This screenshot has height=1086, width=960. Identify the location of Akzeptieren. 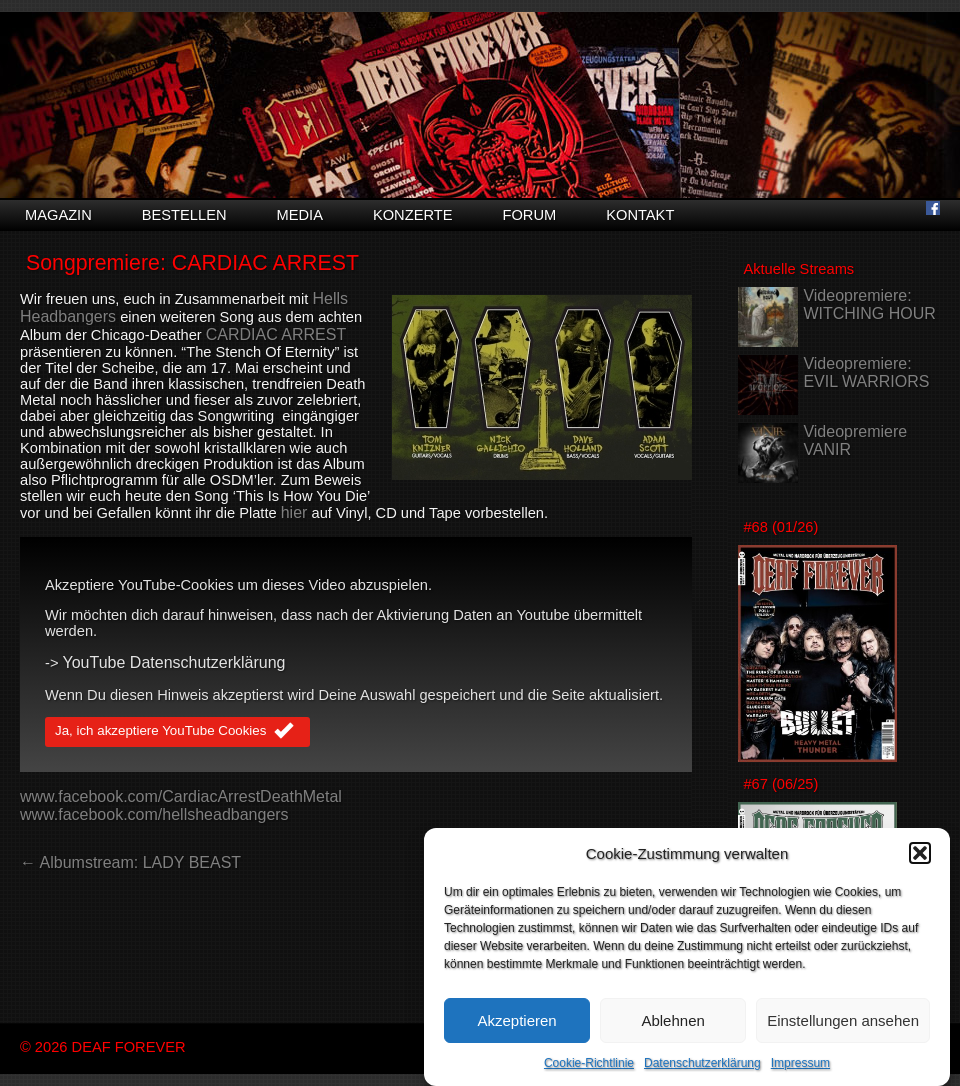
(516, 1020).